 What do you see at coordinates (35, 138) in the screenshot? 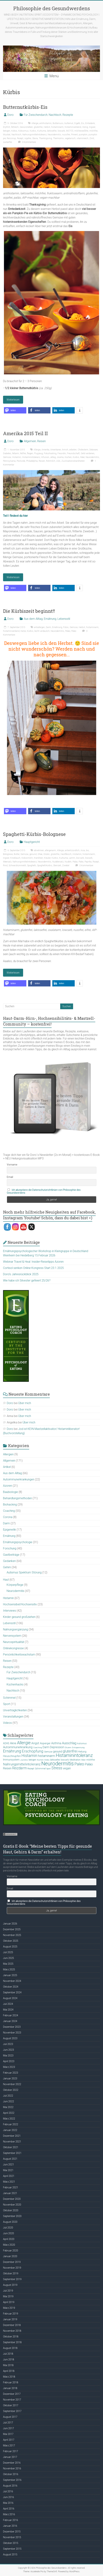
I see `Stevia` at bounding box center [35, 138].